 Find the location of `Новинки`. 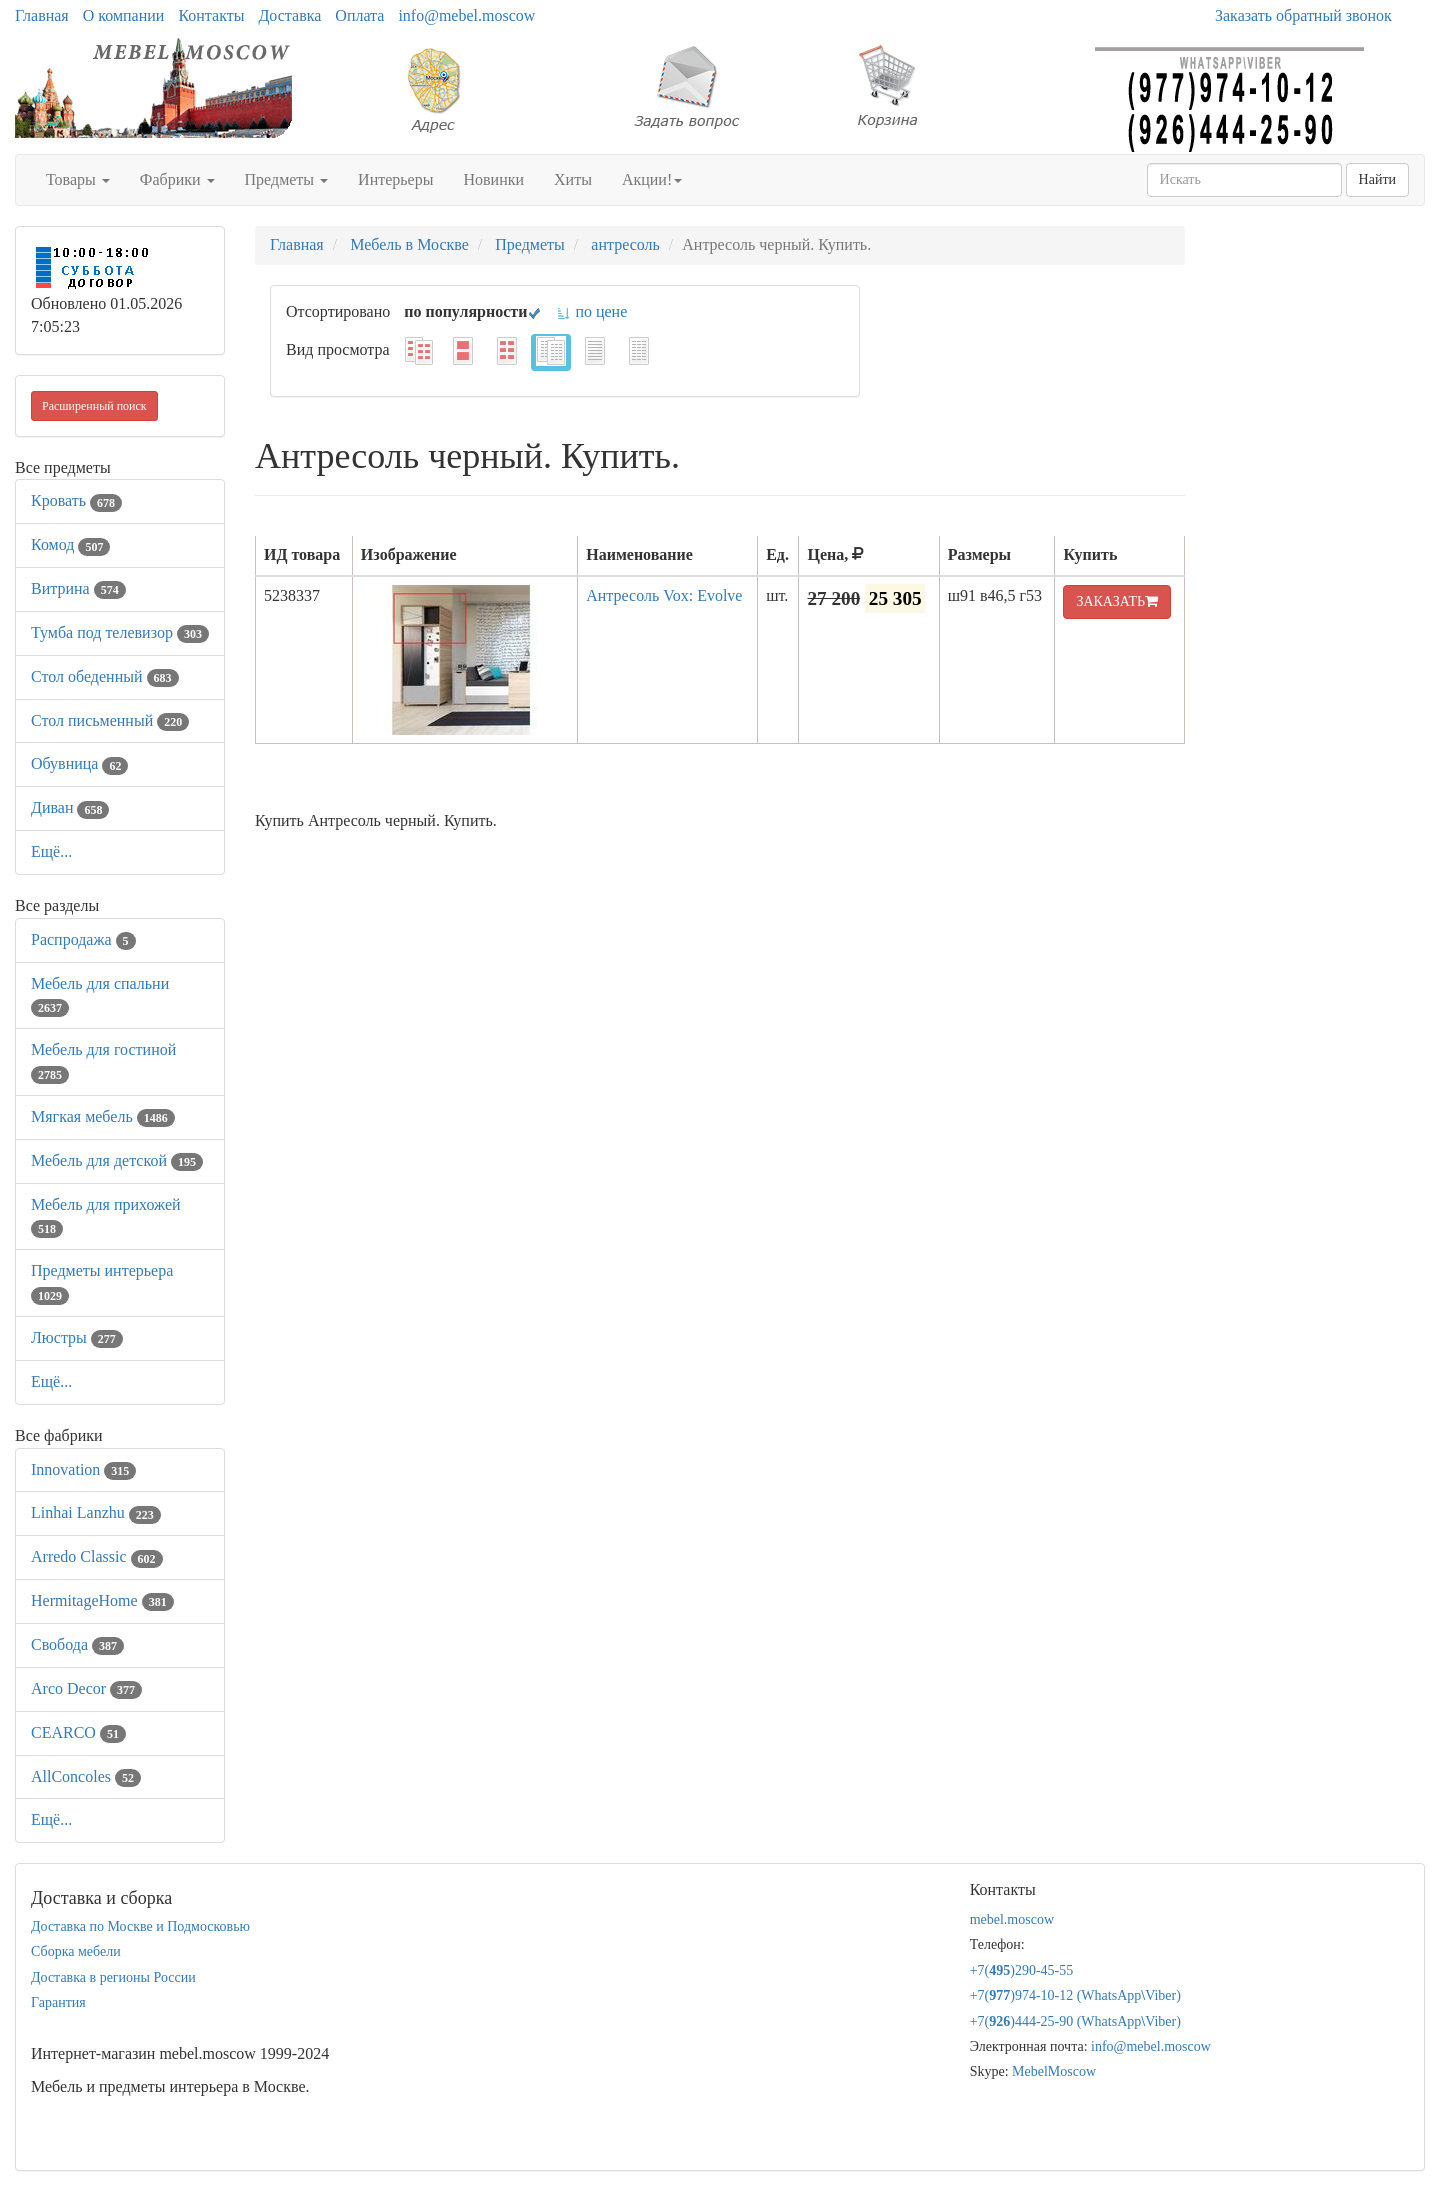

Новинки is located at coordinates (493, 179).